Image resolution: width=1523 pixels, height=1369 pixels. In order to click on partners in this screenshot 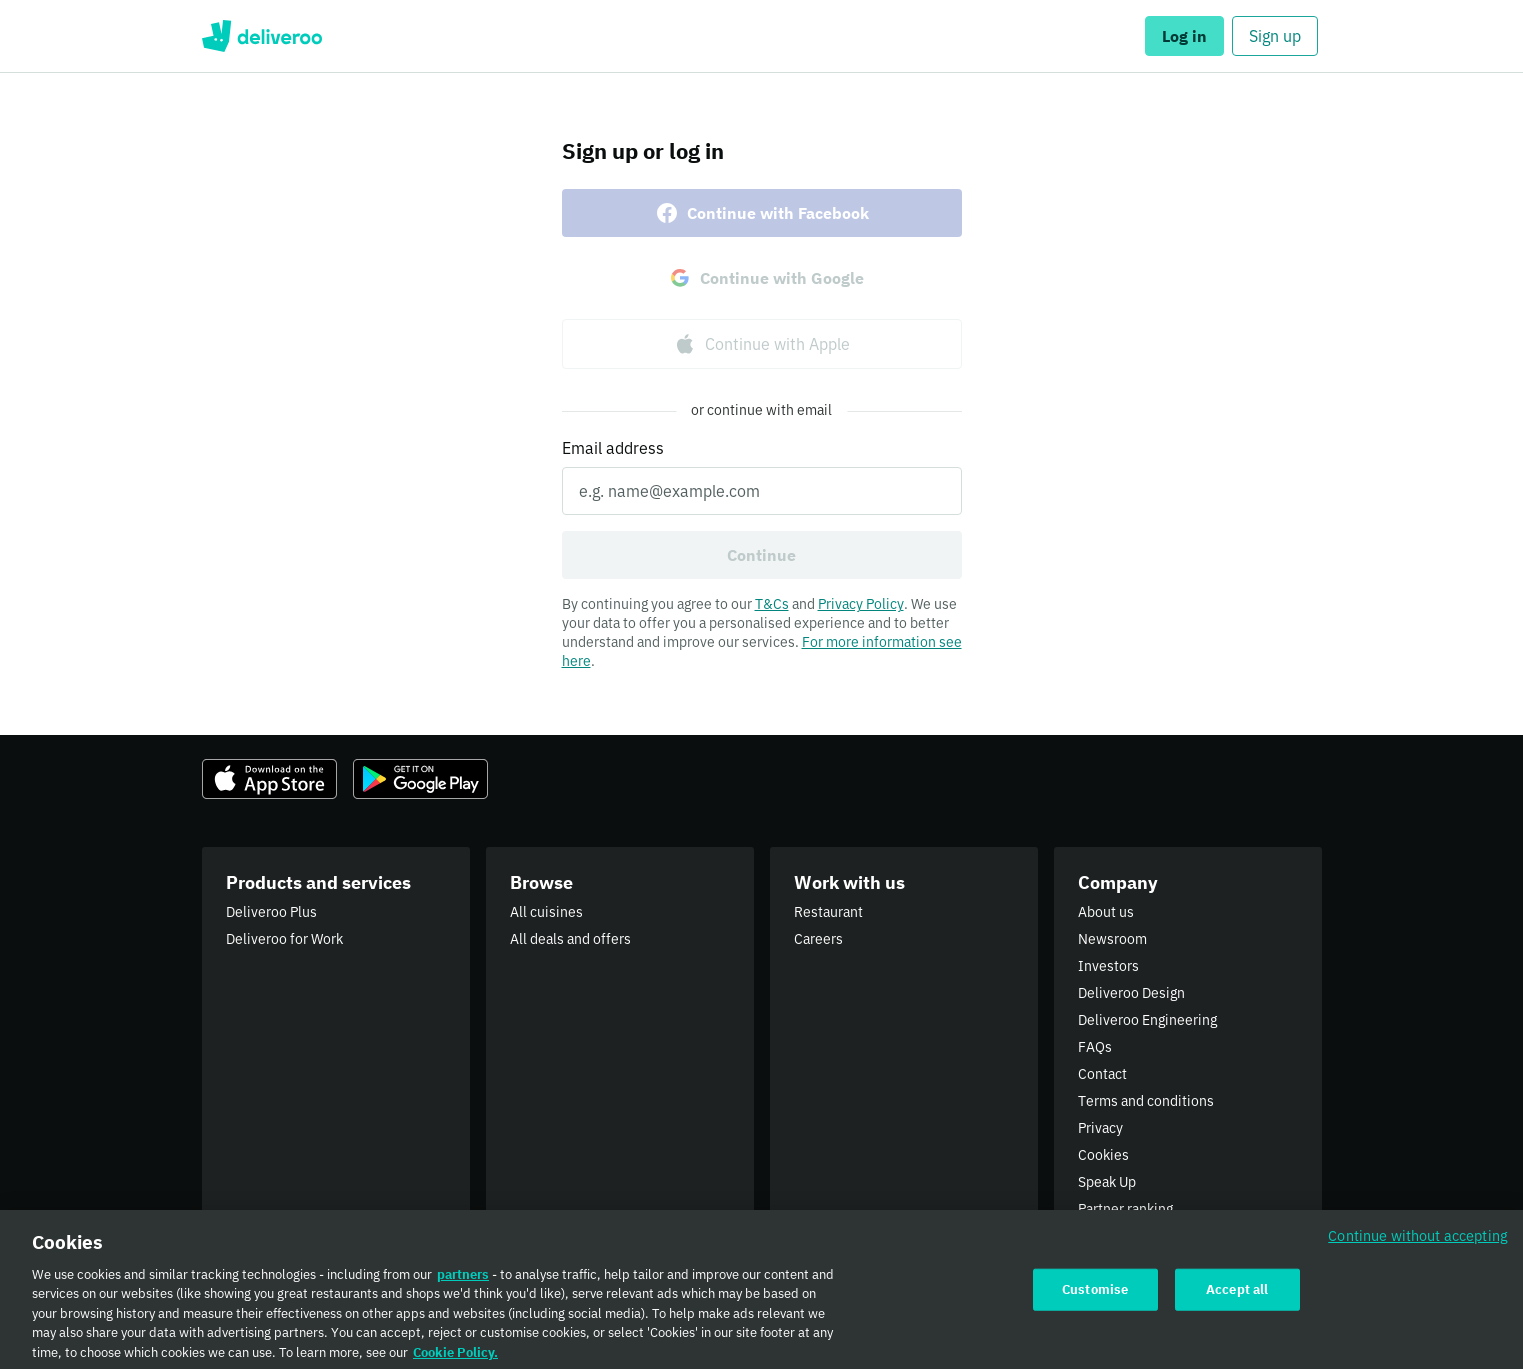, I will do `click(463, 1282)`.